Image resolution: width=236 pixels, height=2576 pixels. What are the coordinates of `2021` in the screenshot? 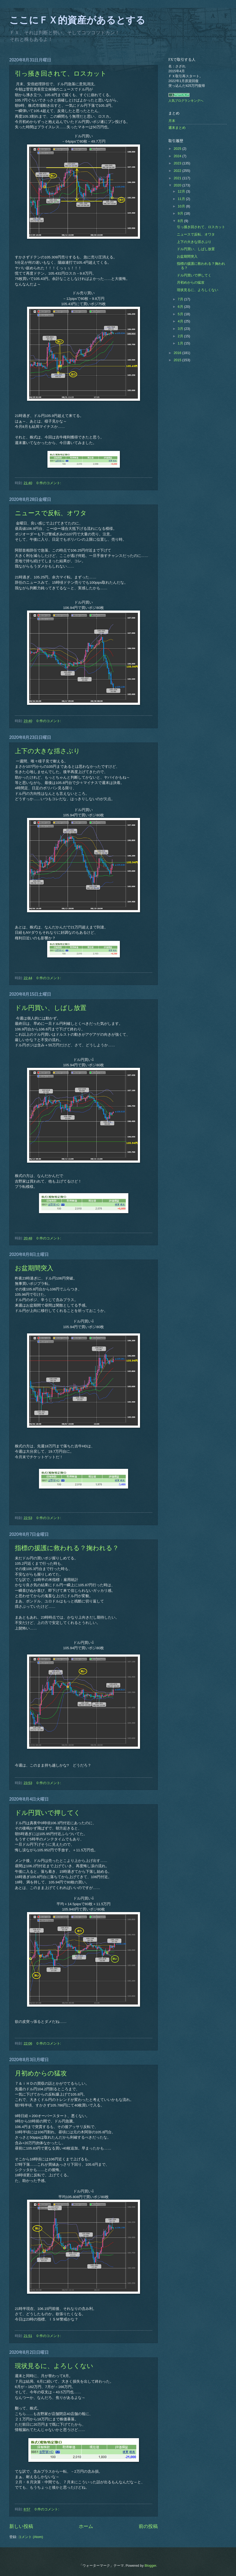 It's located at (178, 178).